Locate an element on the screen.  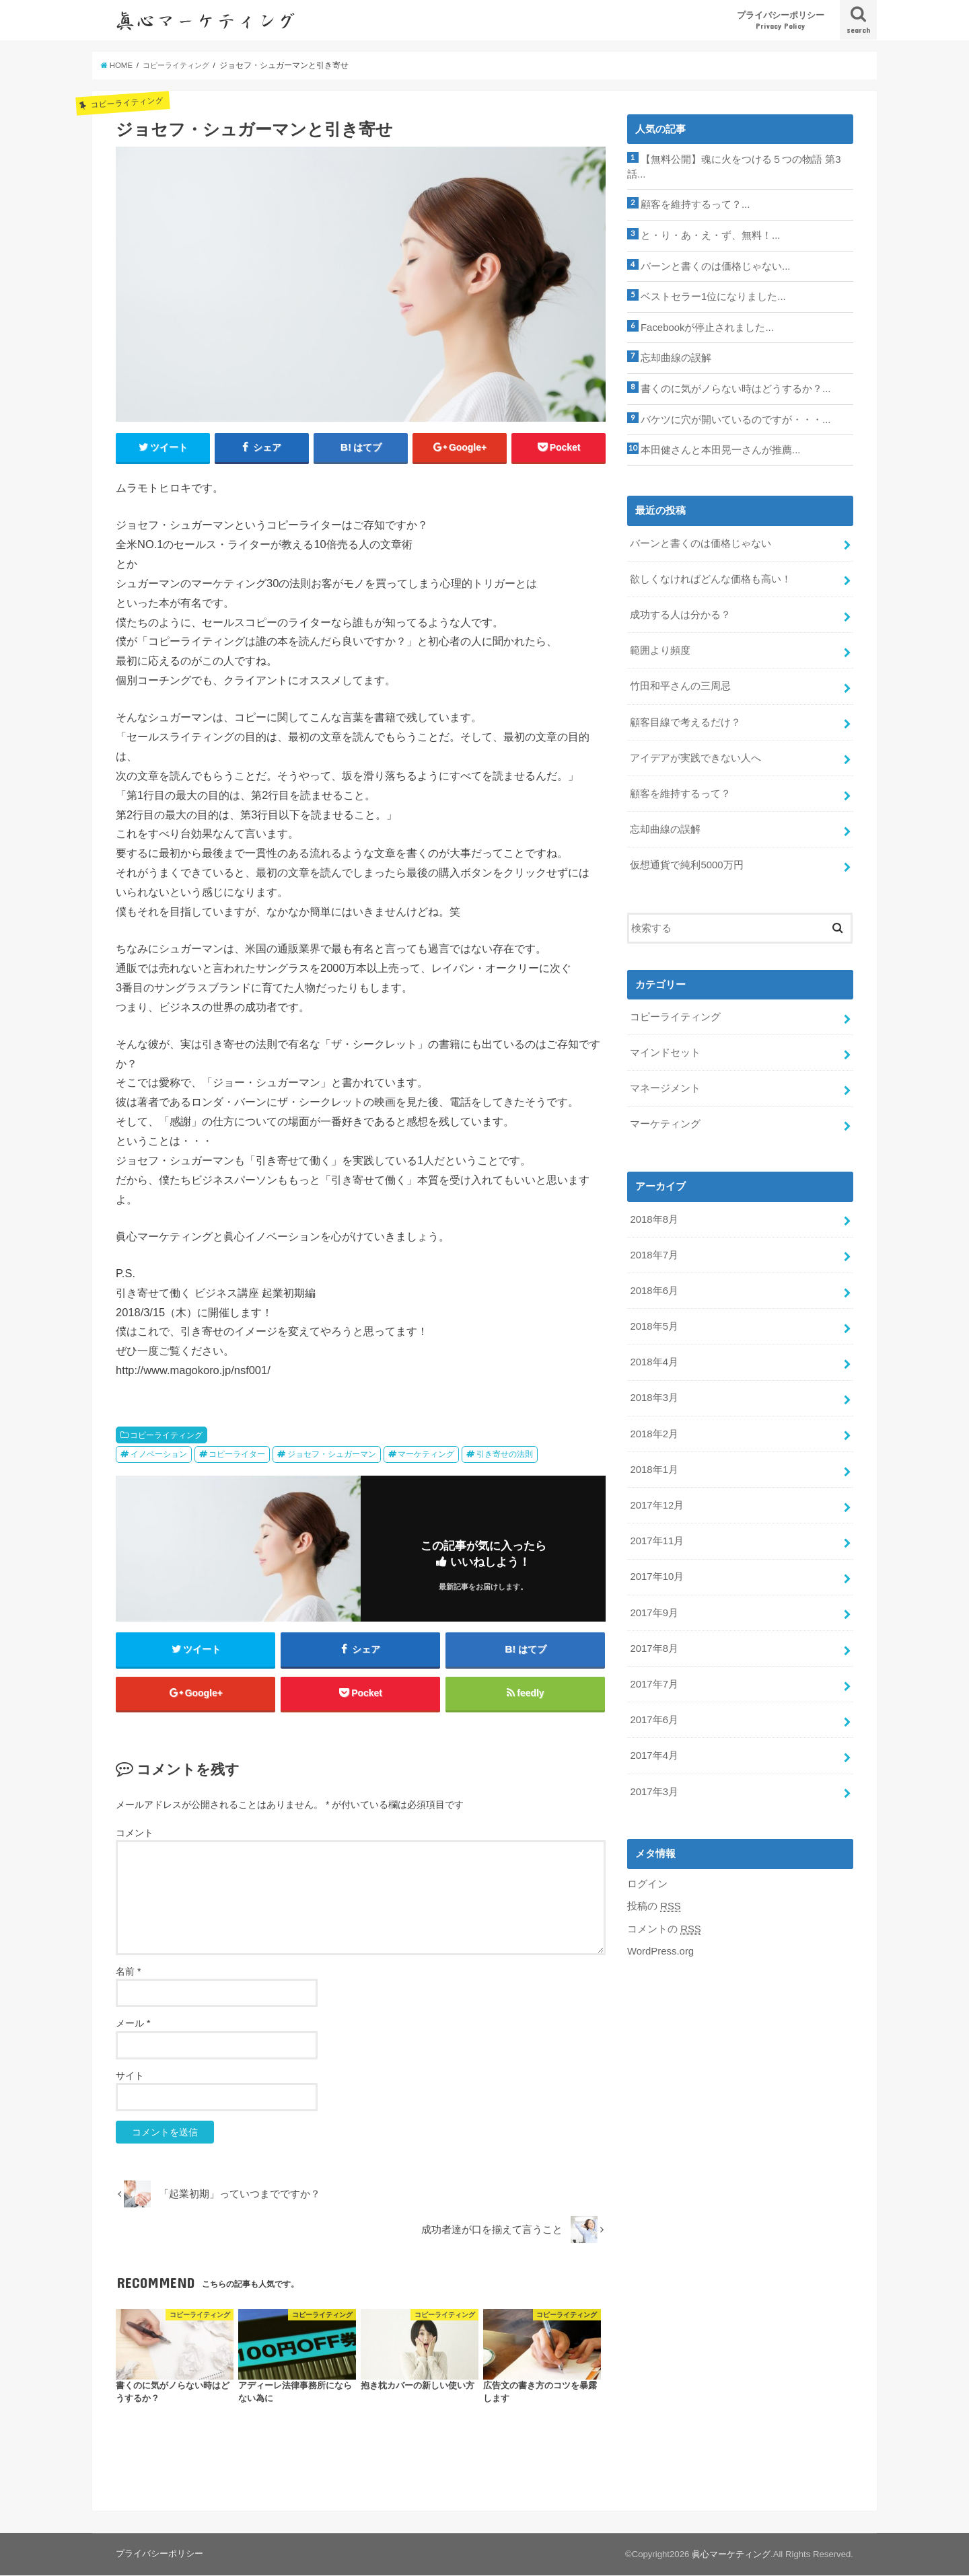
コピーライティング is located at coordinates (166, 1435).